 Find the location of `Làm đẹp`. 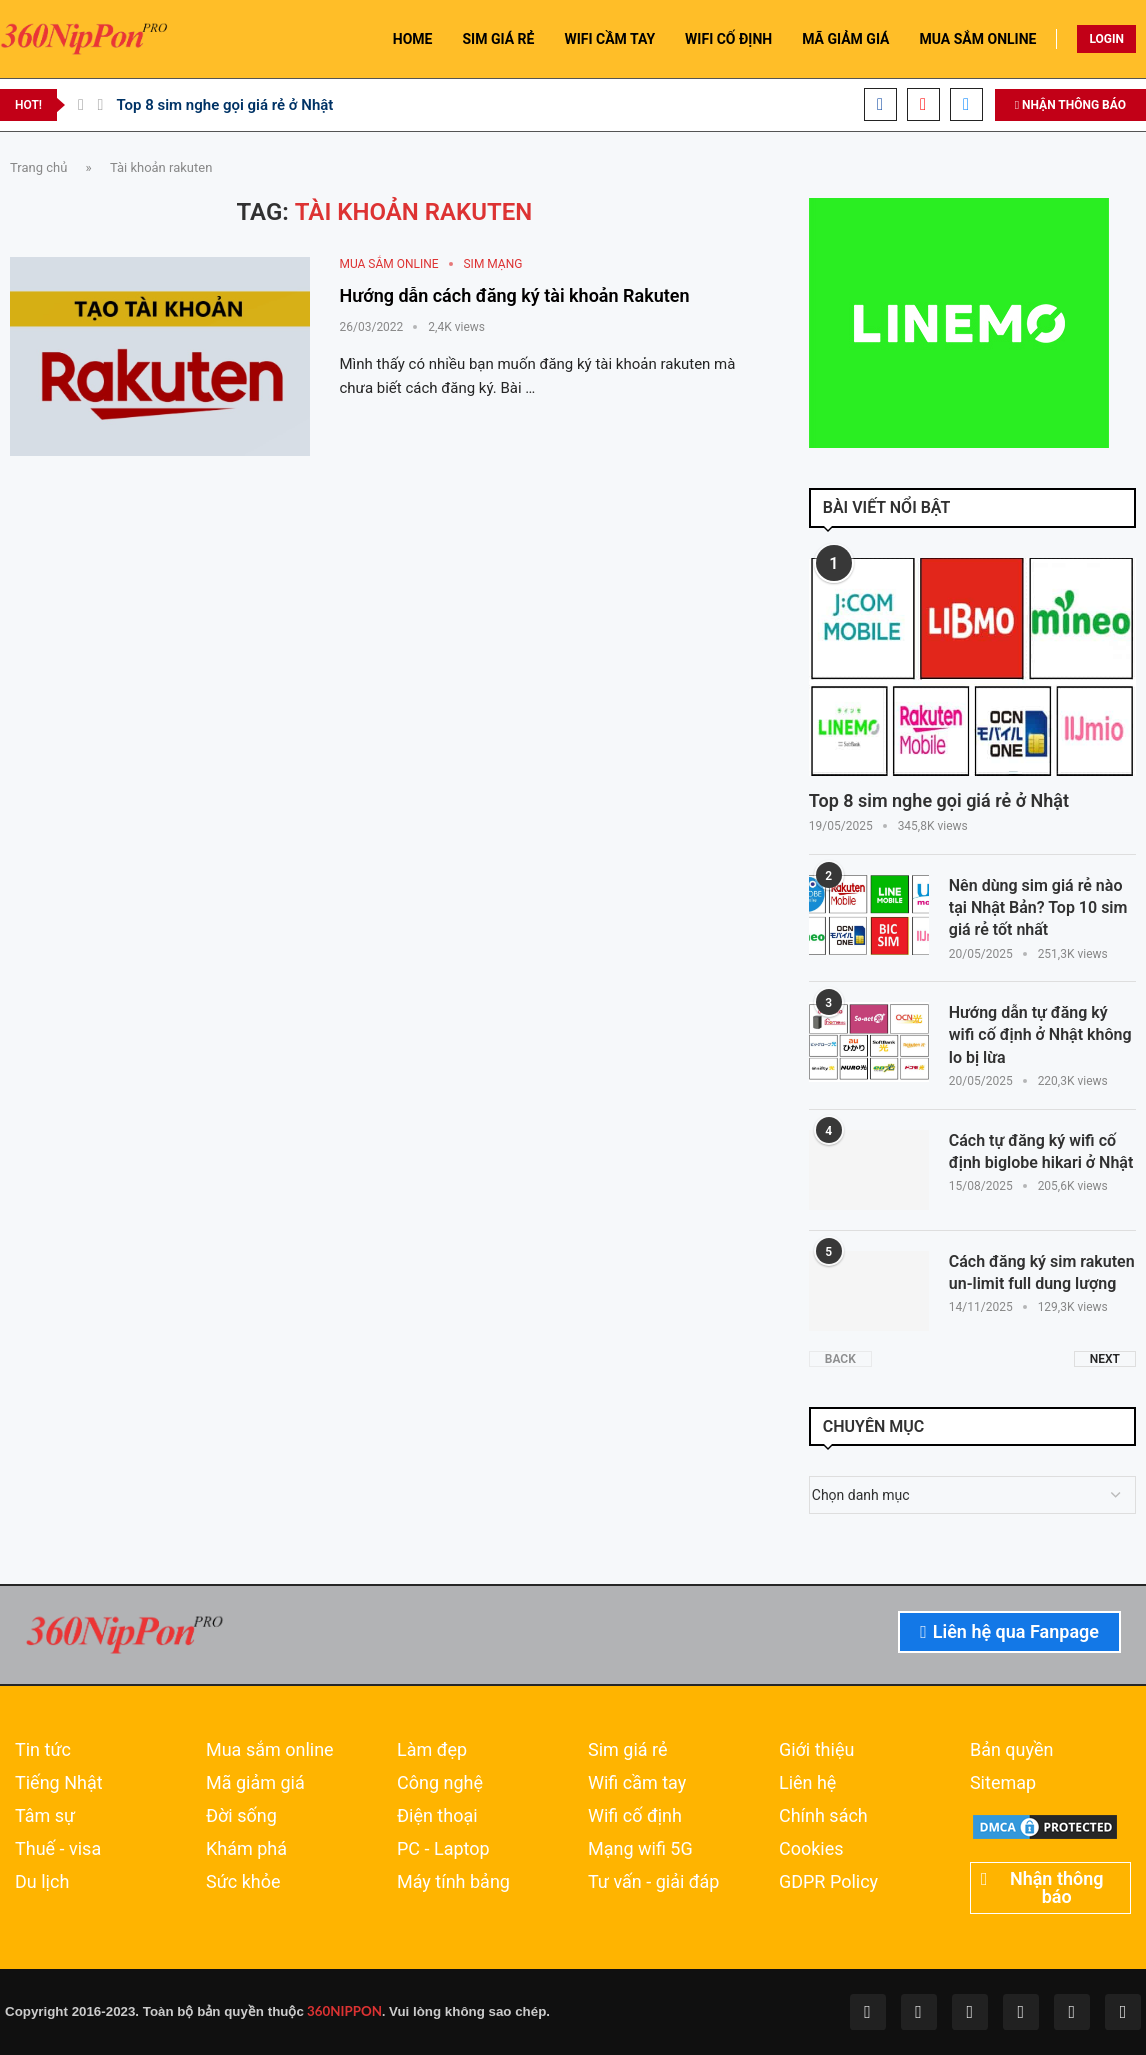

Làm đẹp is located at coordinates (432, 1750).